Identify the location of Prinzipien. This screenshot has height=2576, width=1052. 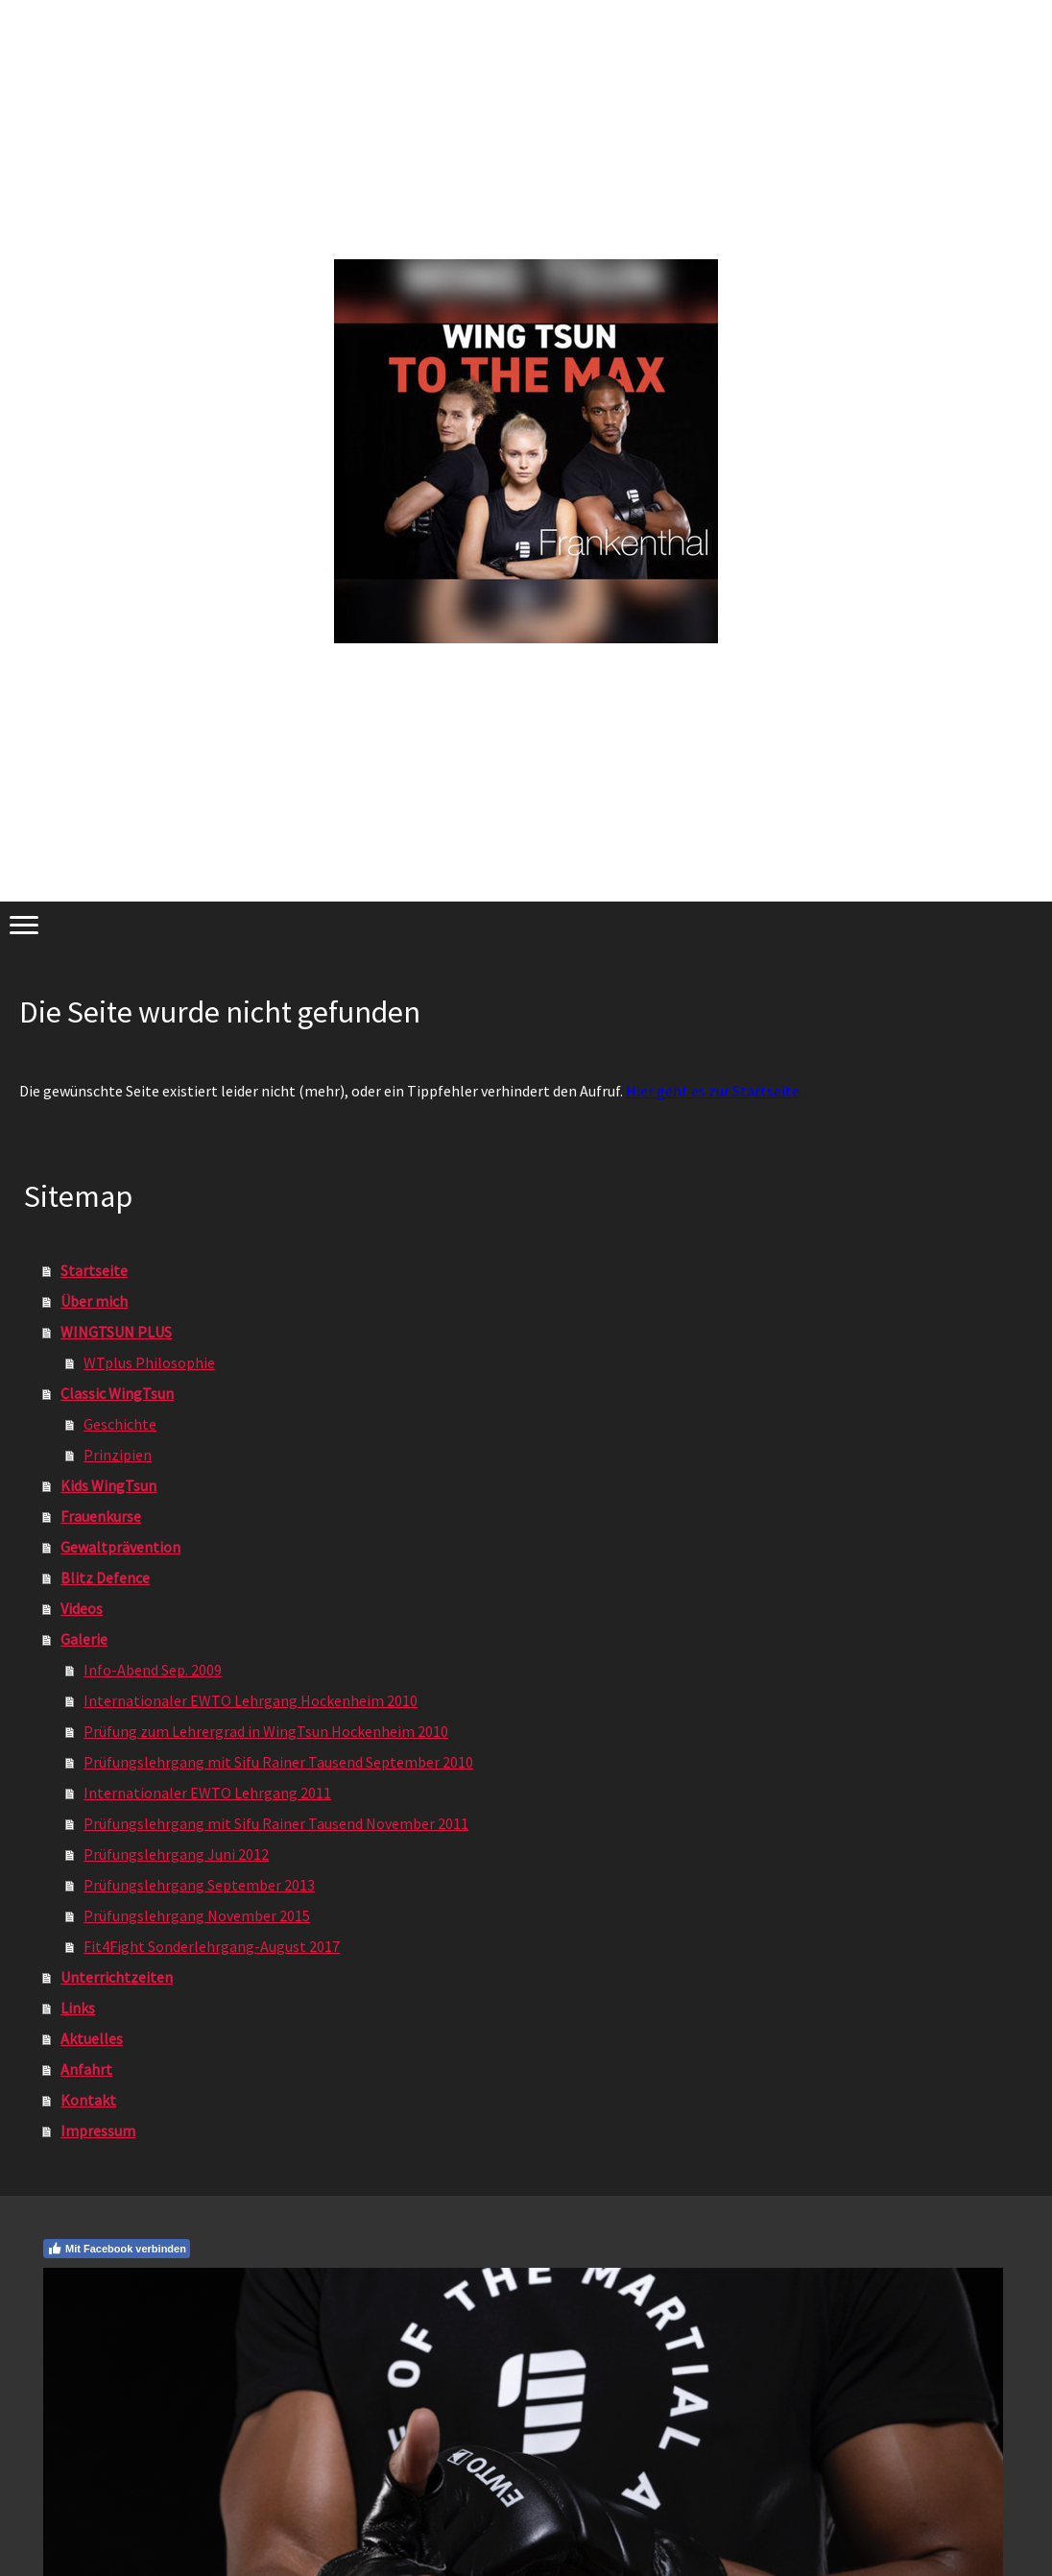
(118, 1454).